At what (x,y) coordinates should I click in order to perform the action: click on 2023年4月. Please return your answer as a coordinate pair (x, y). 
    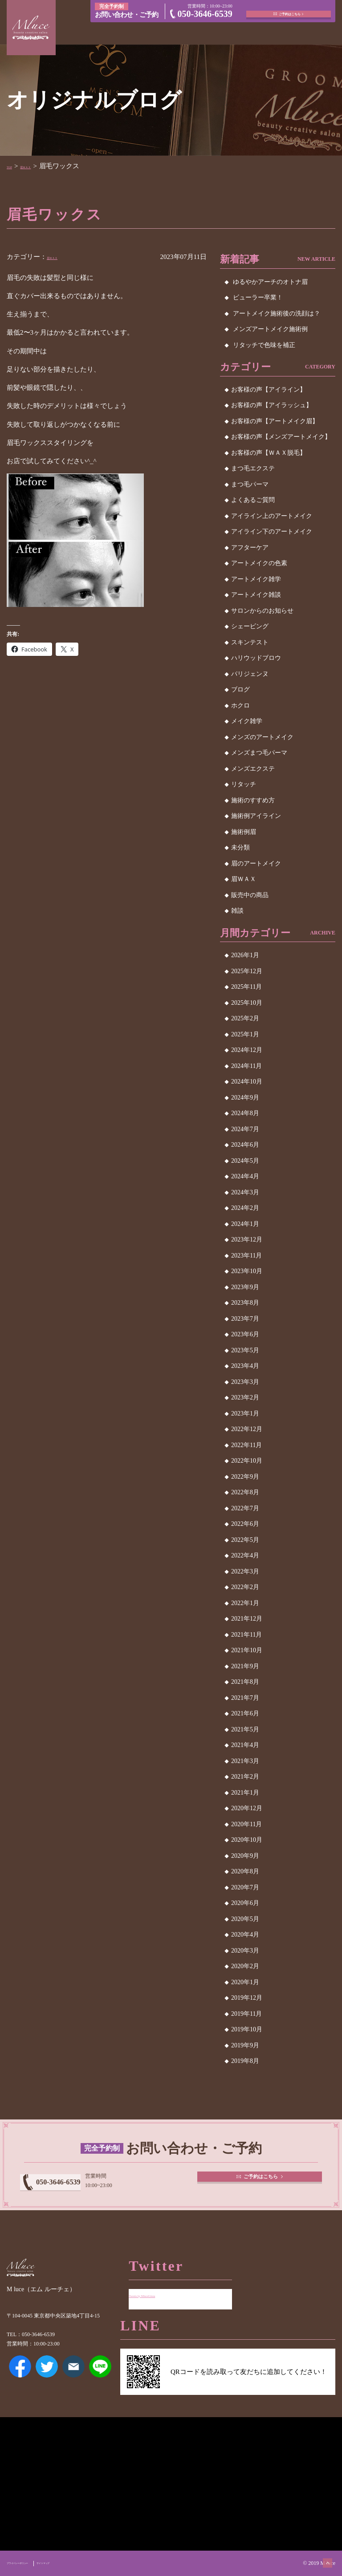
    Looking at the image, I should click on (245, 1366).